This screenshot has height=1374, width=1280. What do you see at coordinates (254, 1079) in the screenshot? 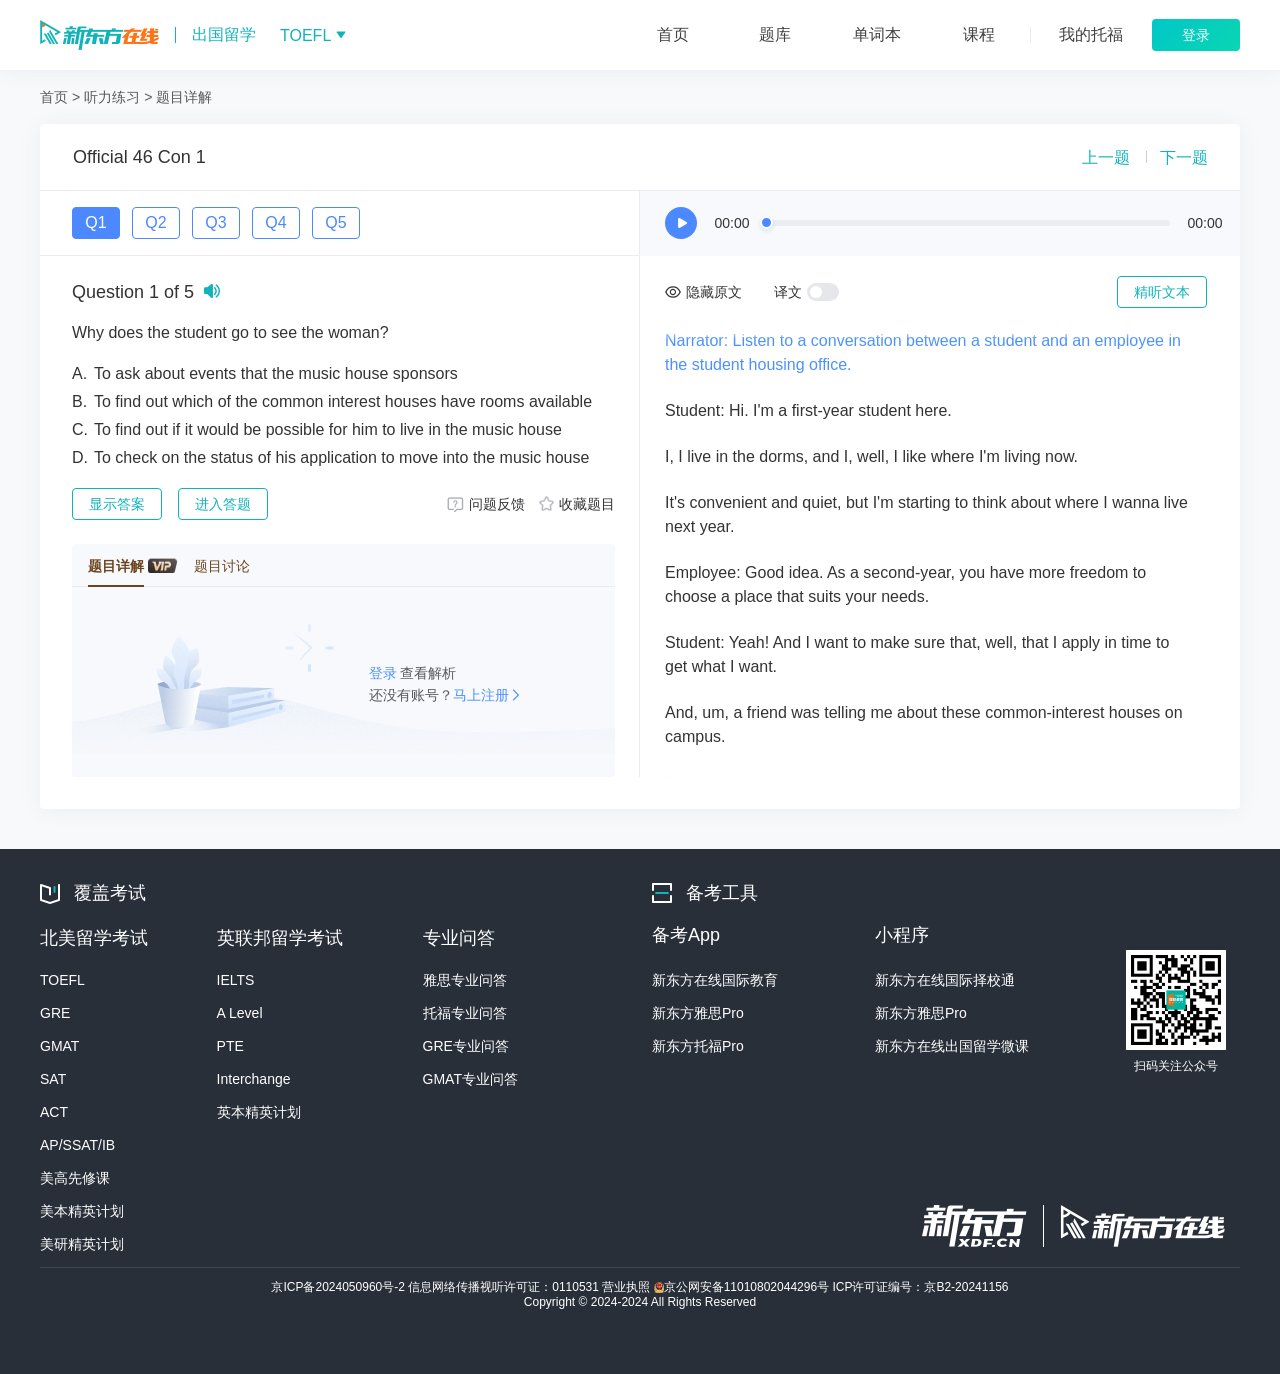
I see `Interchange` at bounding box center [254, 1079].